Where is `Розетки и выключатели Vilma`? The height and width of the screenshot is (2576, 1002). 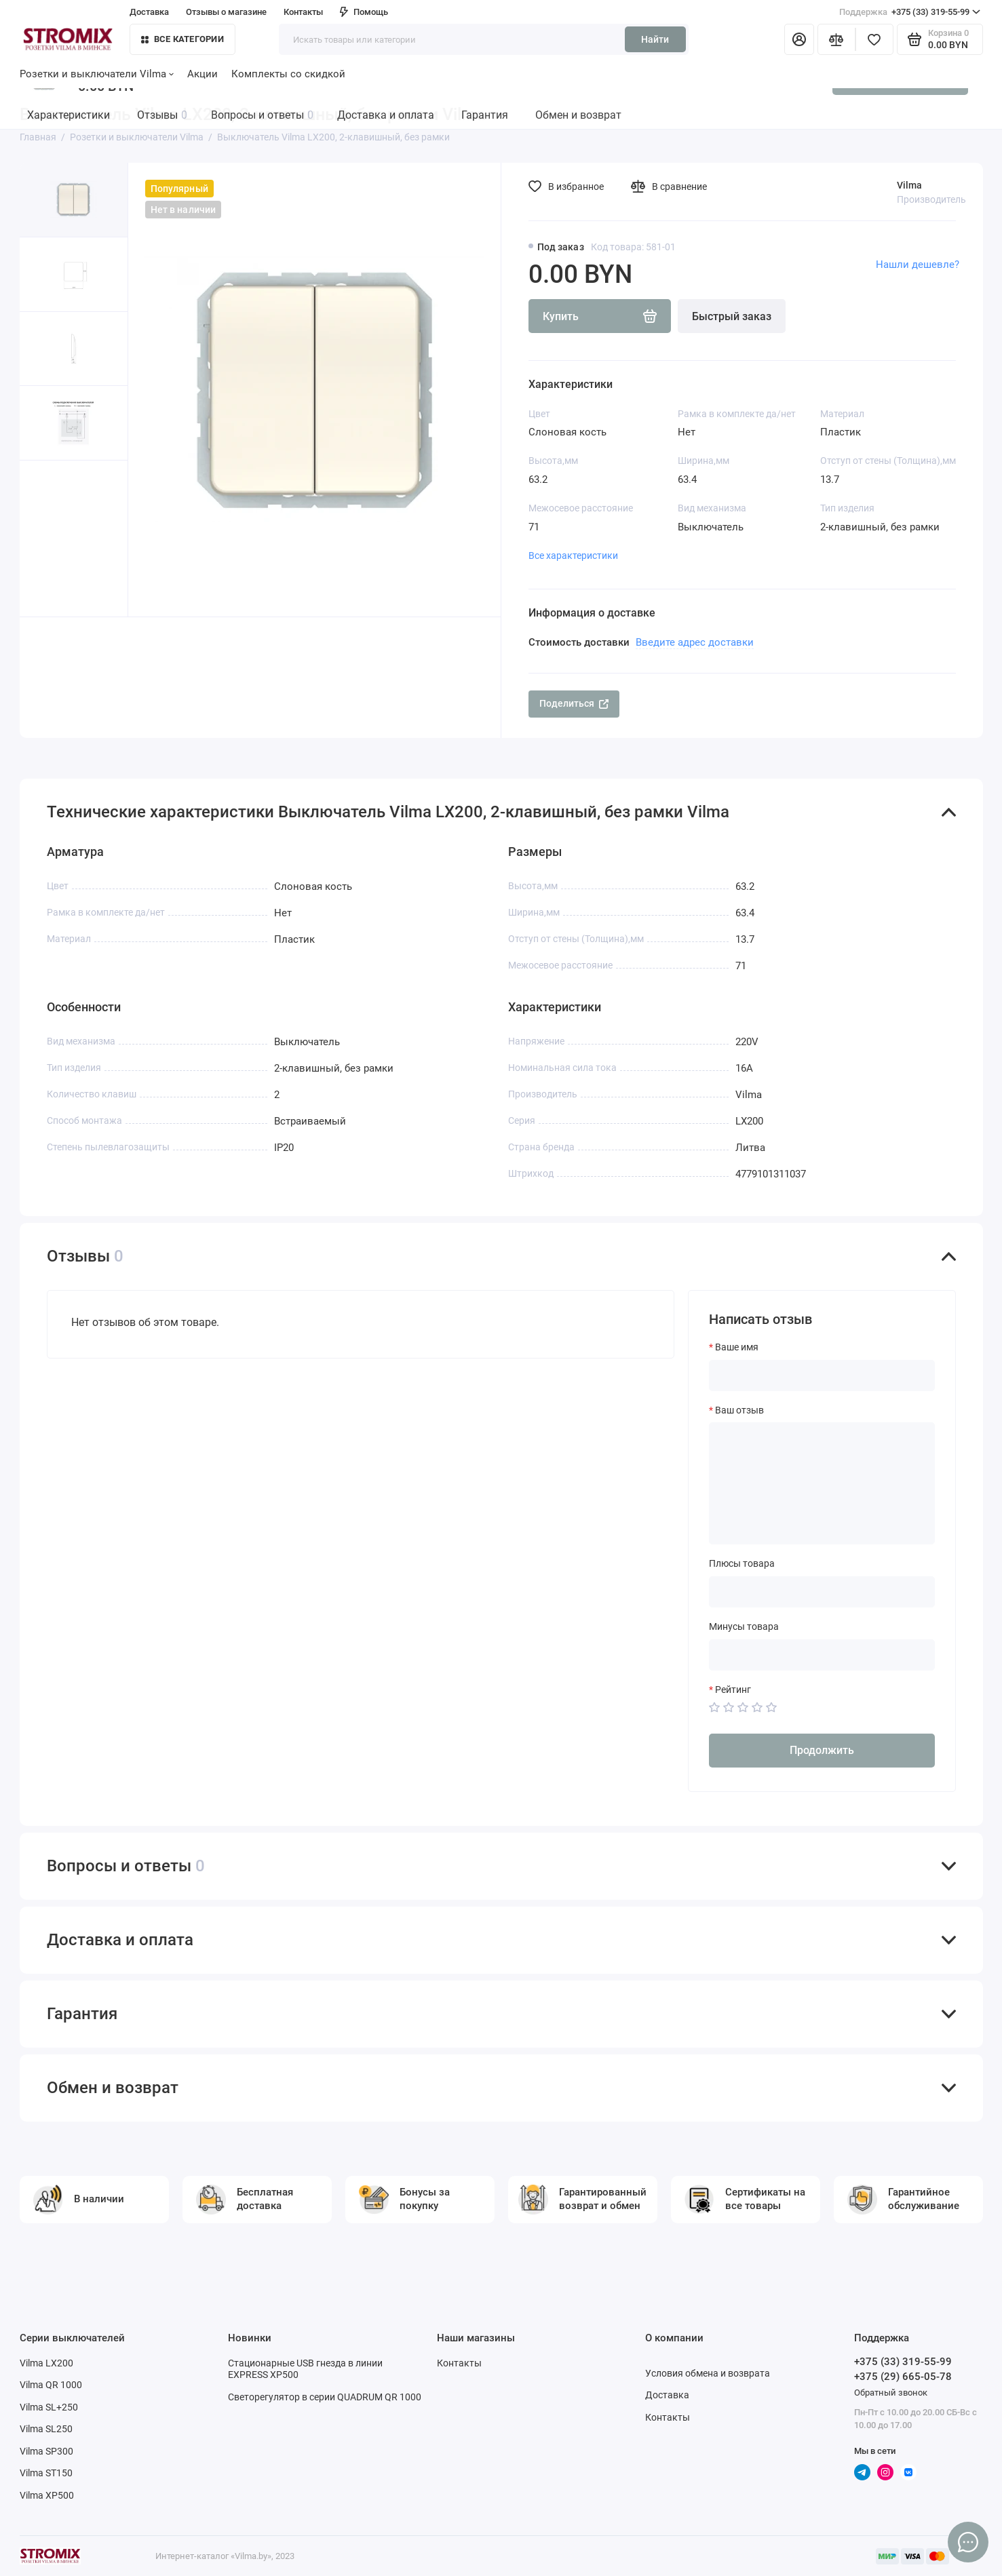 Розетки и выключатели Vilma is located at coordinates (97, 74).